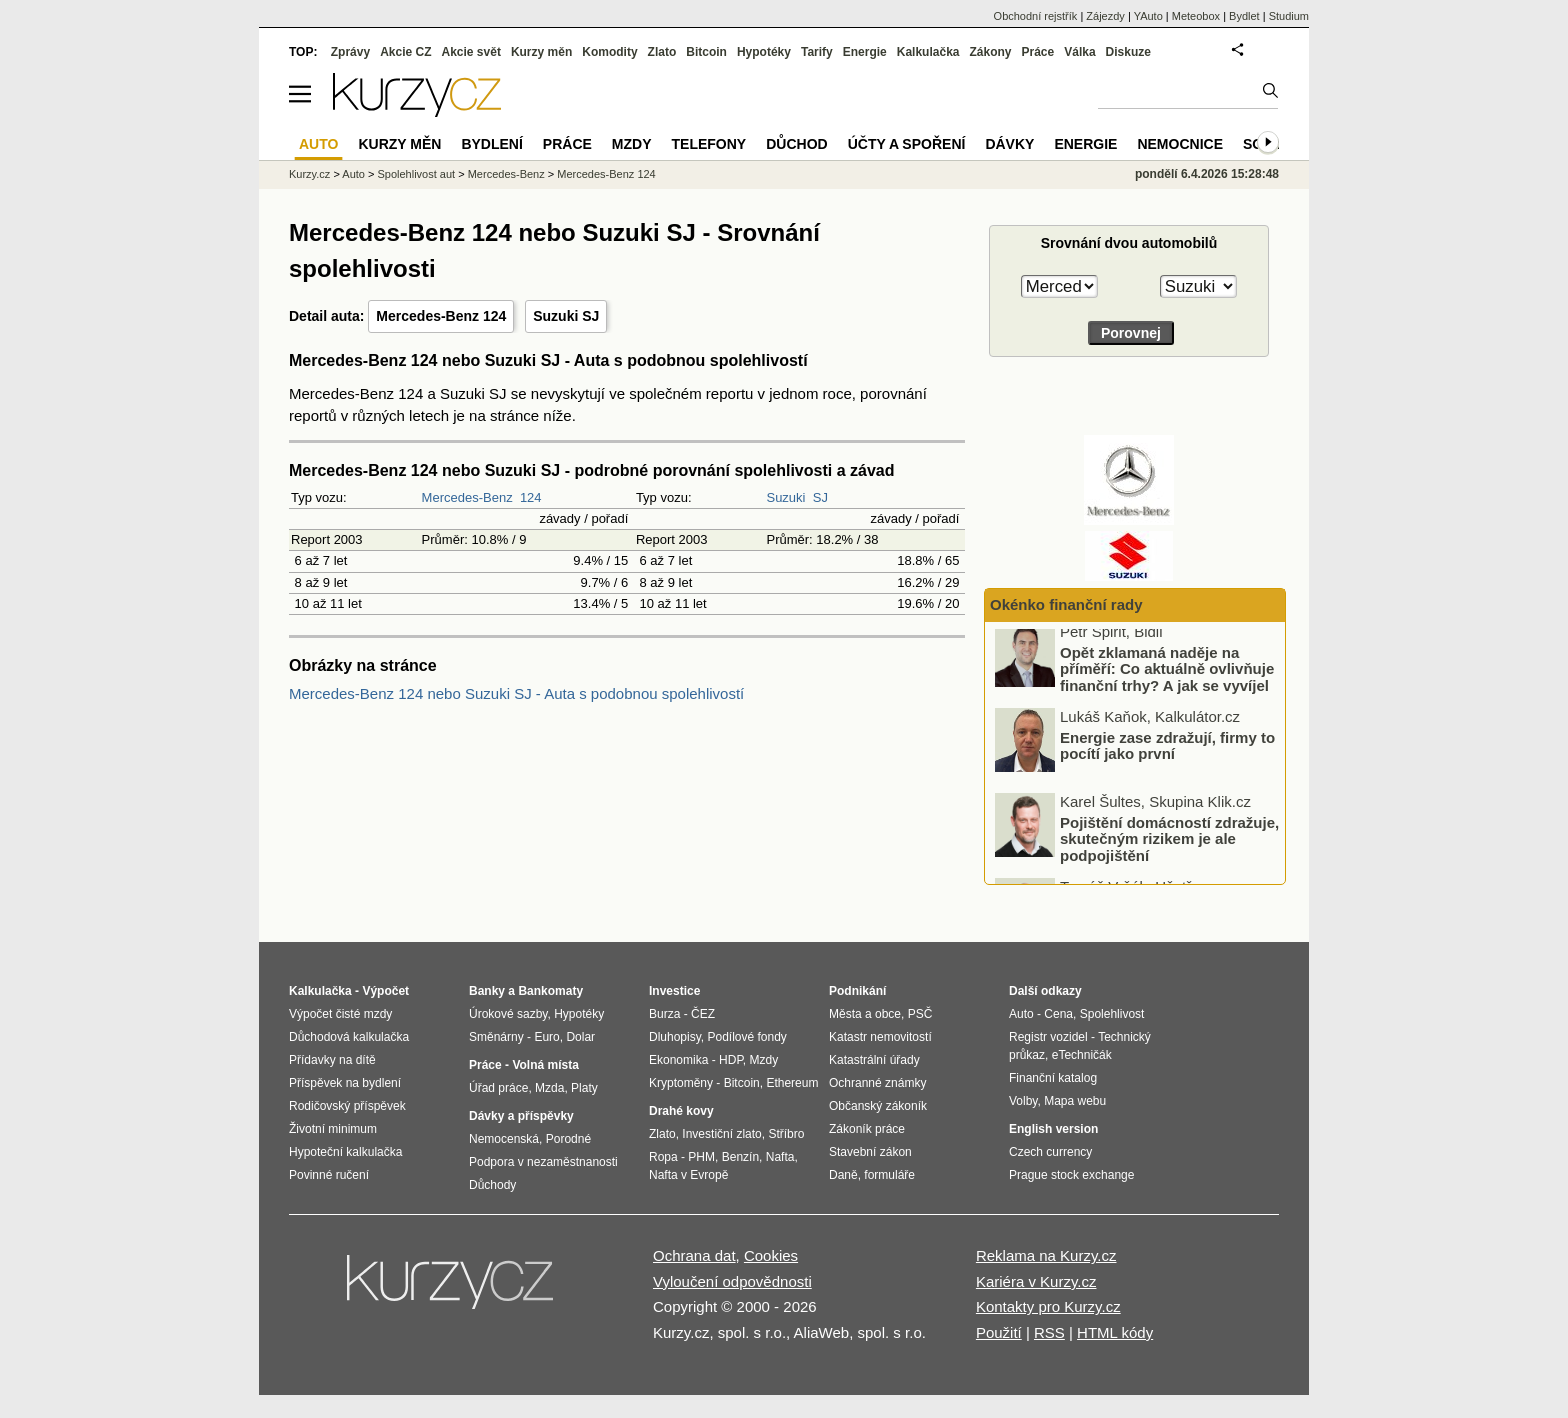 The width and height of the screenshot is (1568, 1418). I want to click on Investiční zlato, so click(721, 1134).